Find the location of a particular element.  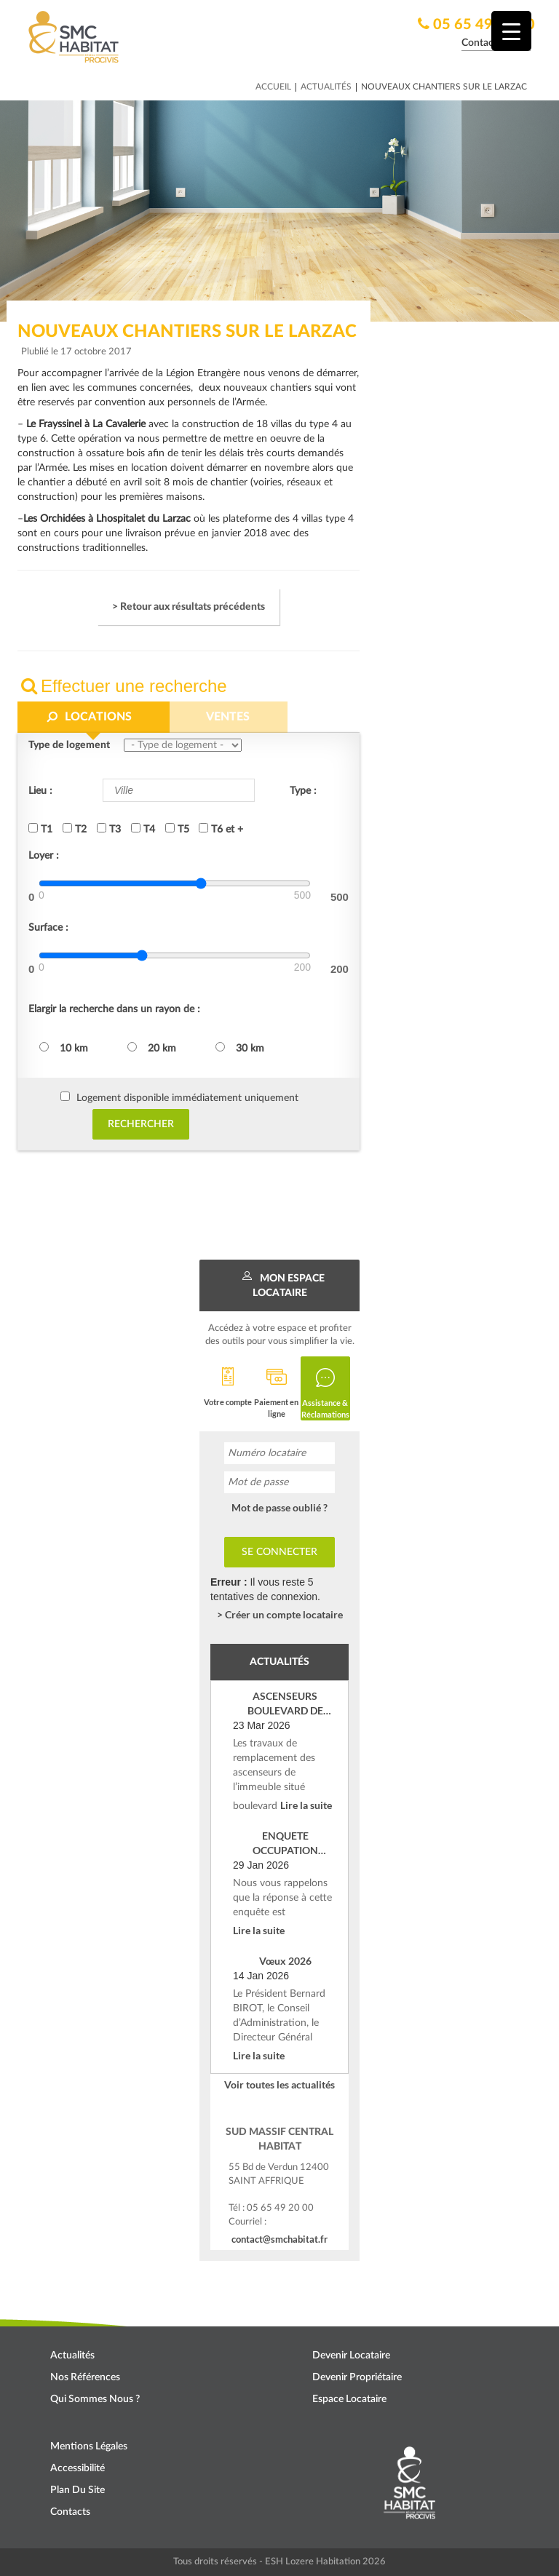

Accessibilité is located at coordinates (77, 2468).